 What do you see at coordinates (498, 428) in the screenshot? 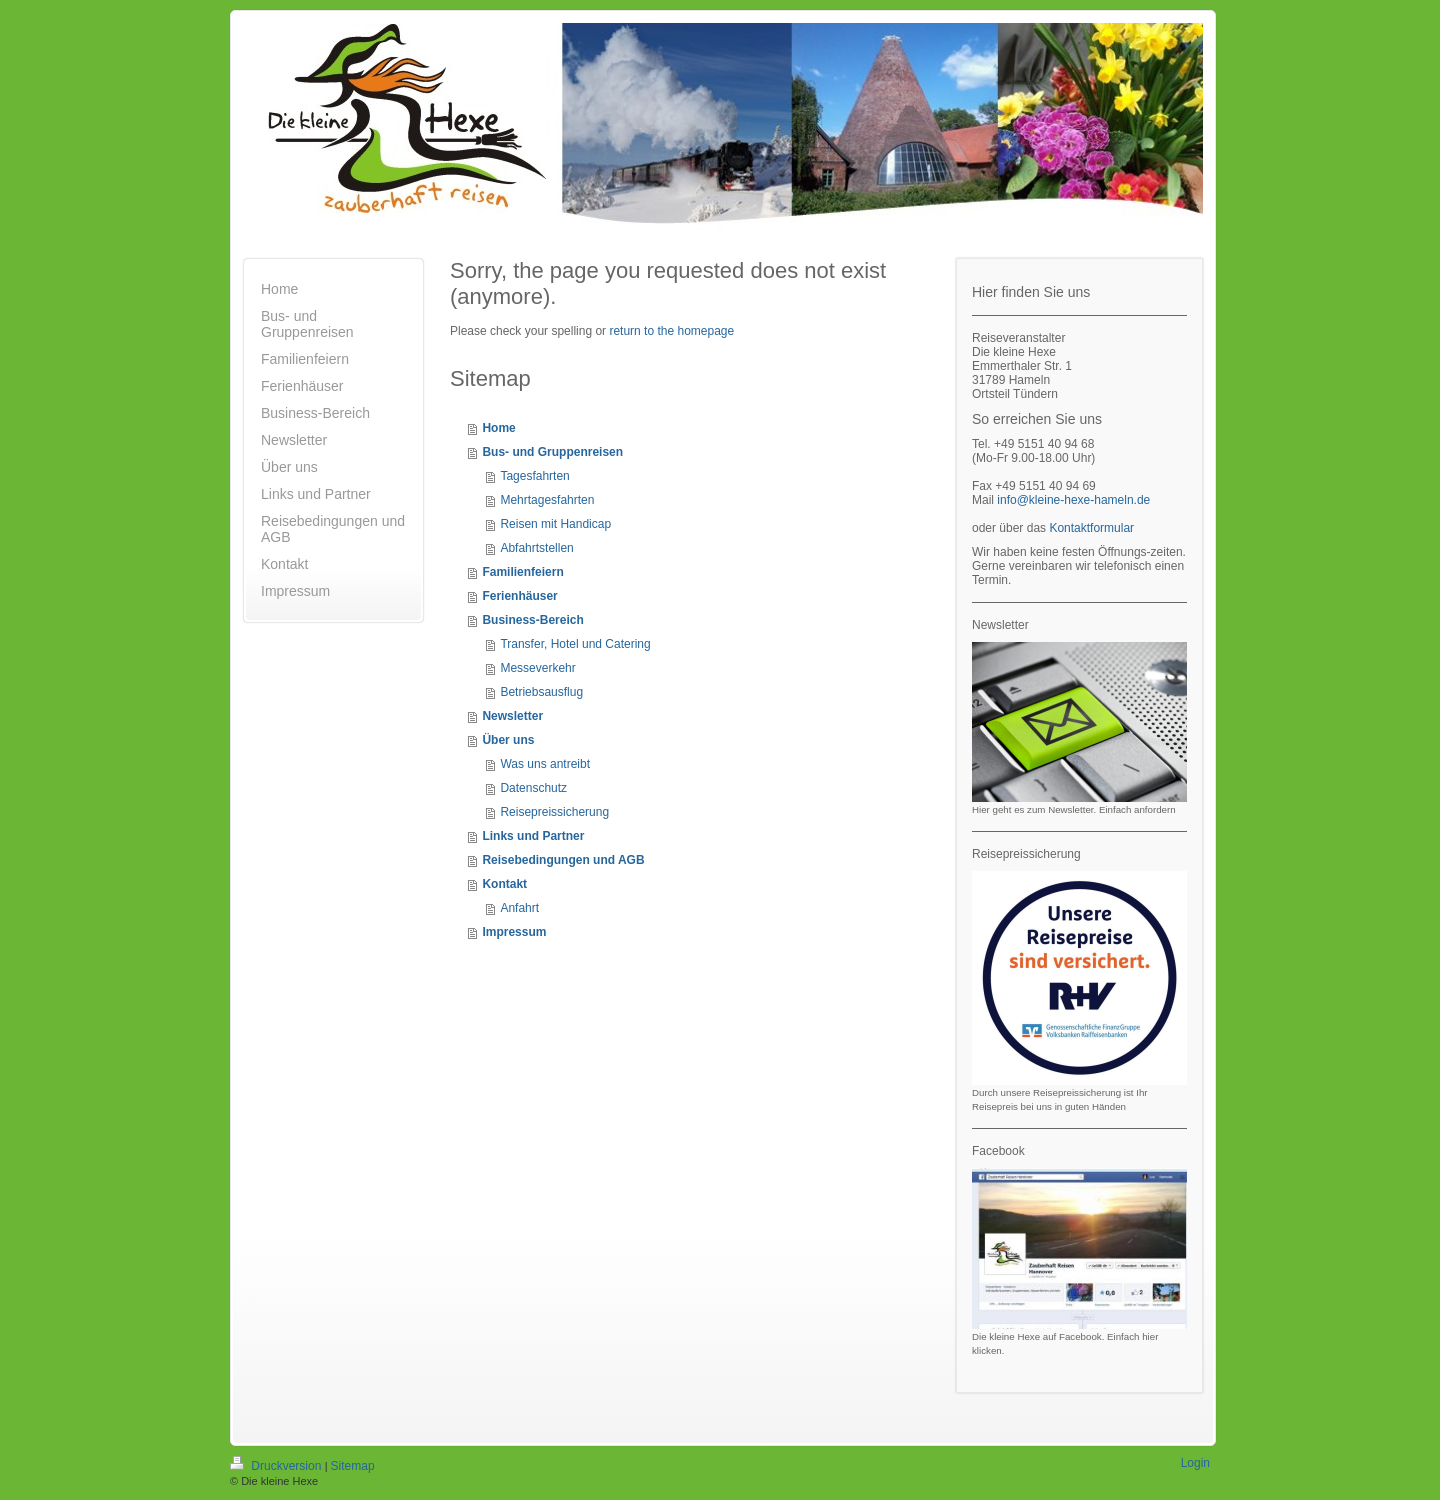
I see `Home` at bounding box center [498, 428].